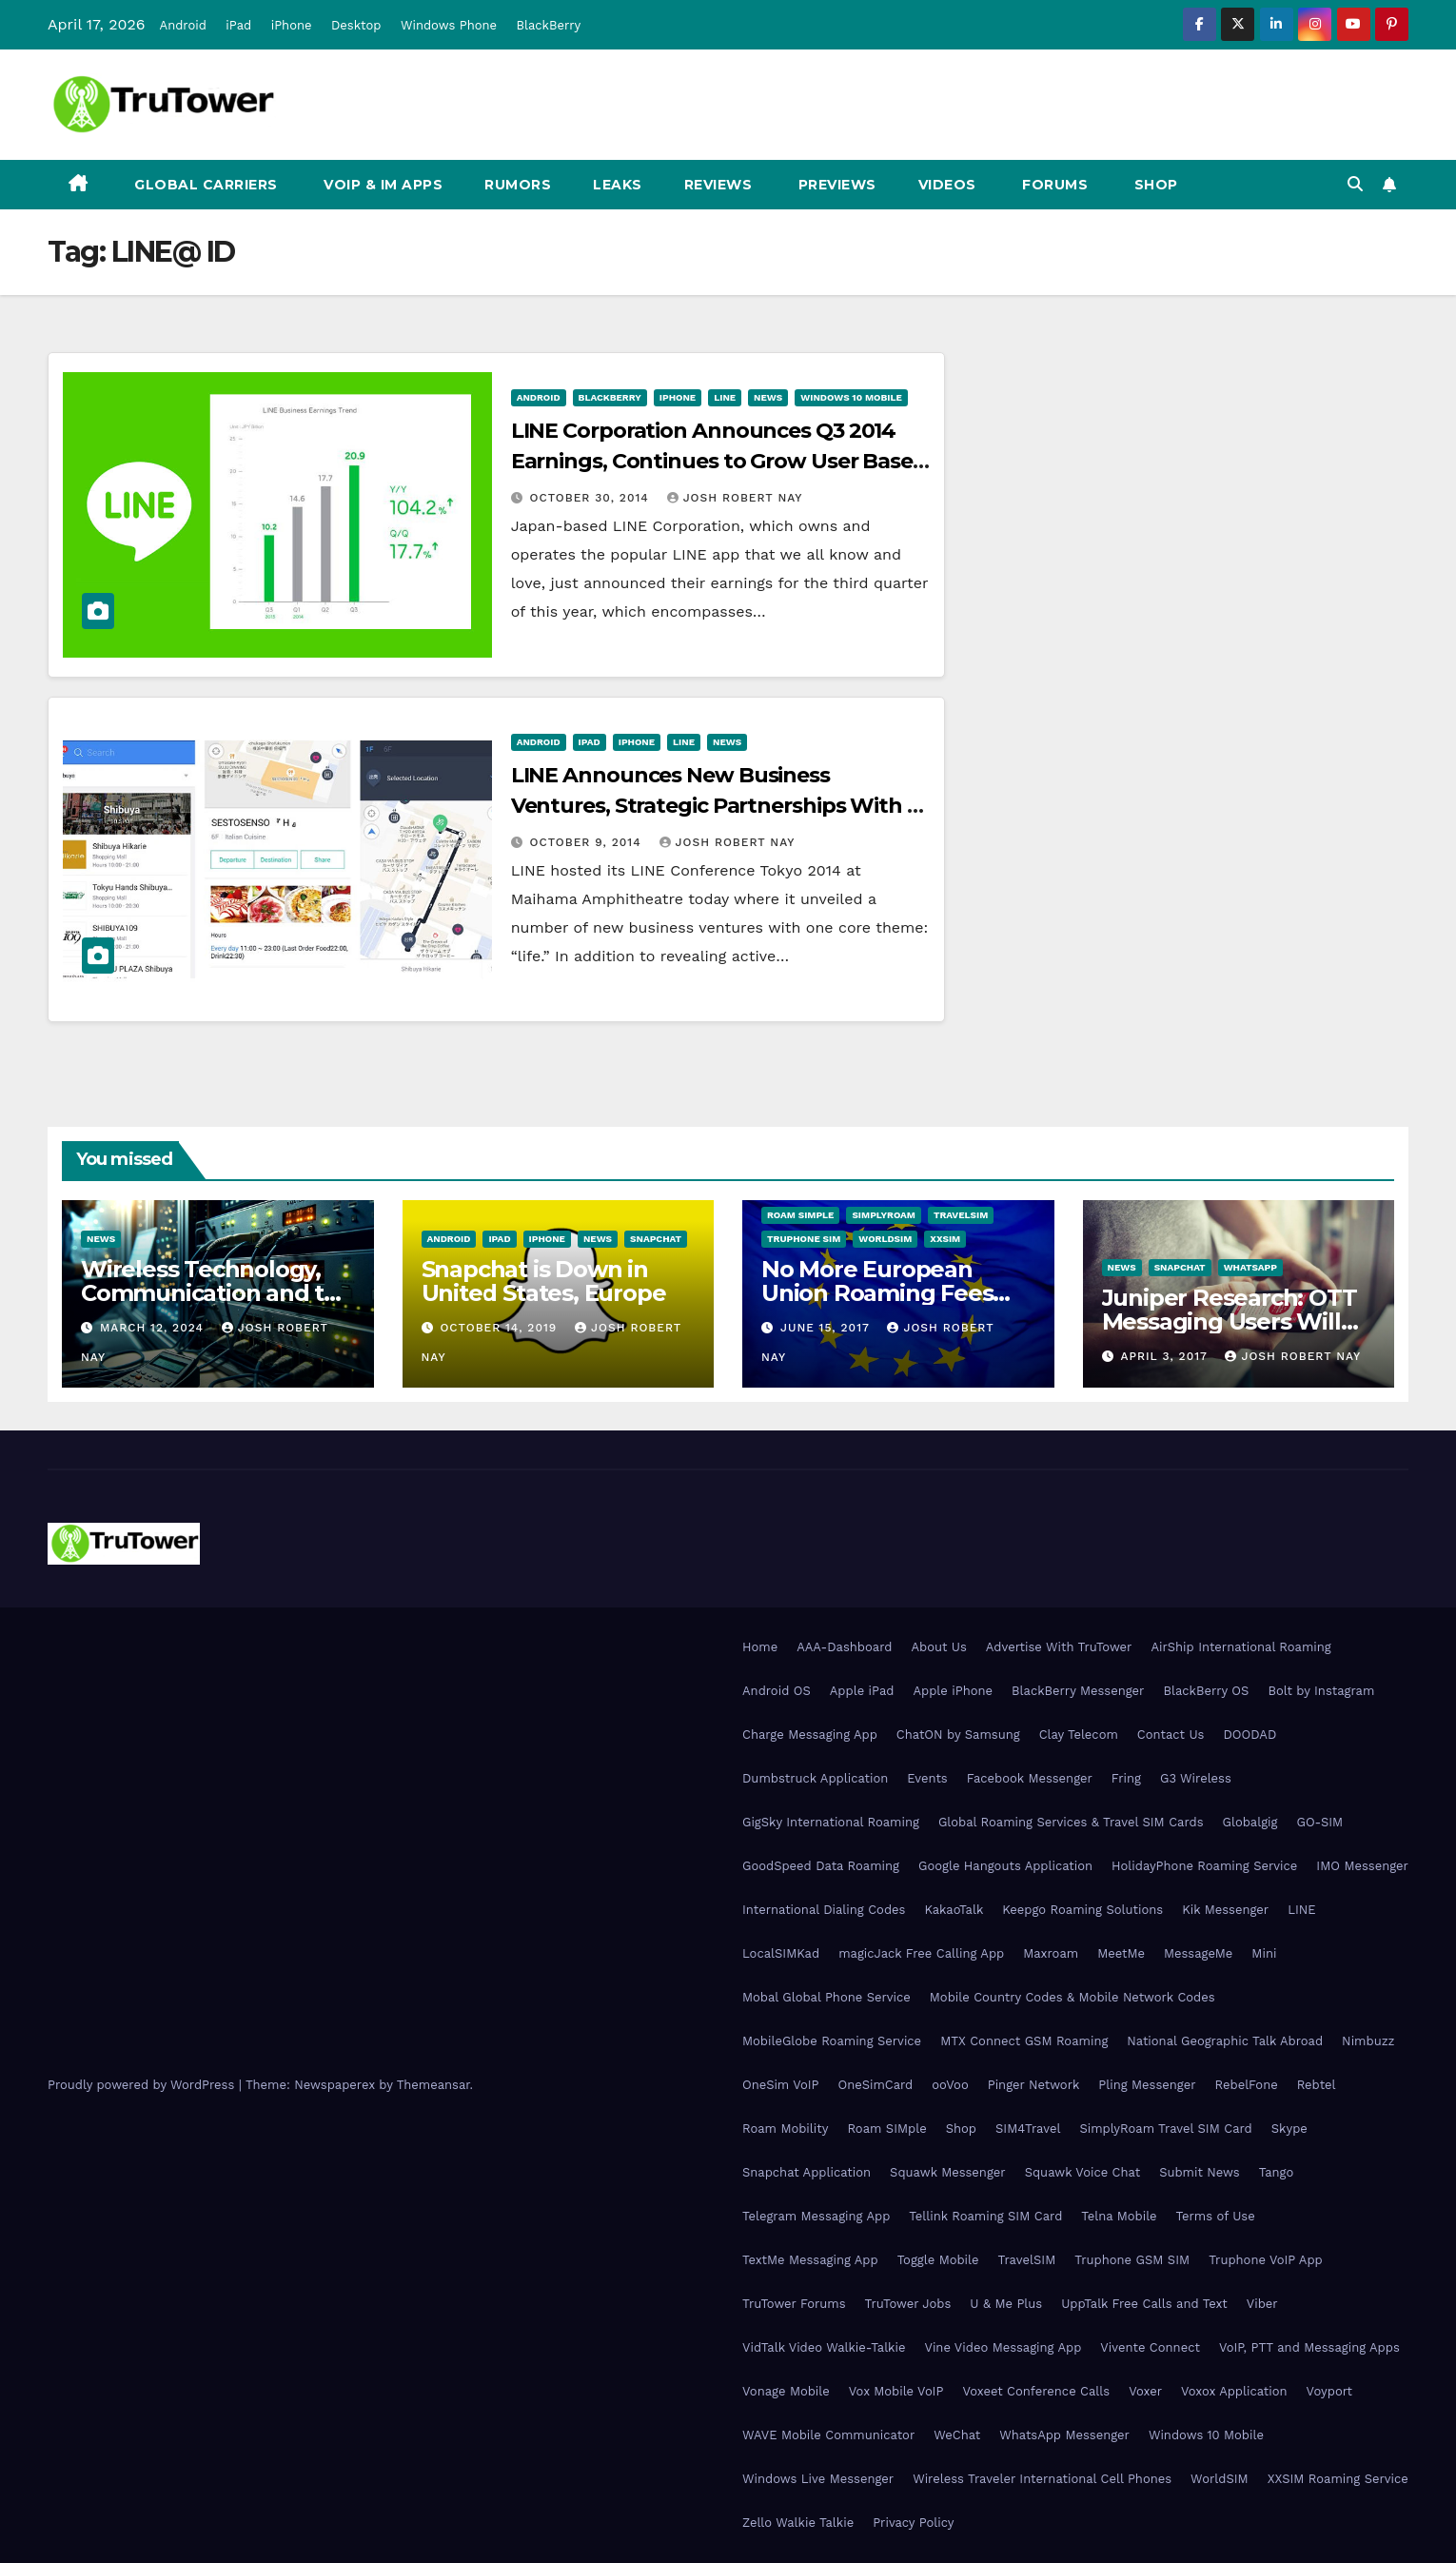  What do you see at coordinates (1338, 2479) in the screenshot?
I see `XXSIM Roaming Service` at bounding box center [1338, 2479].